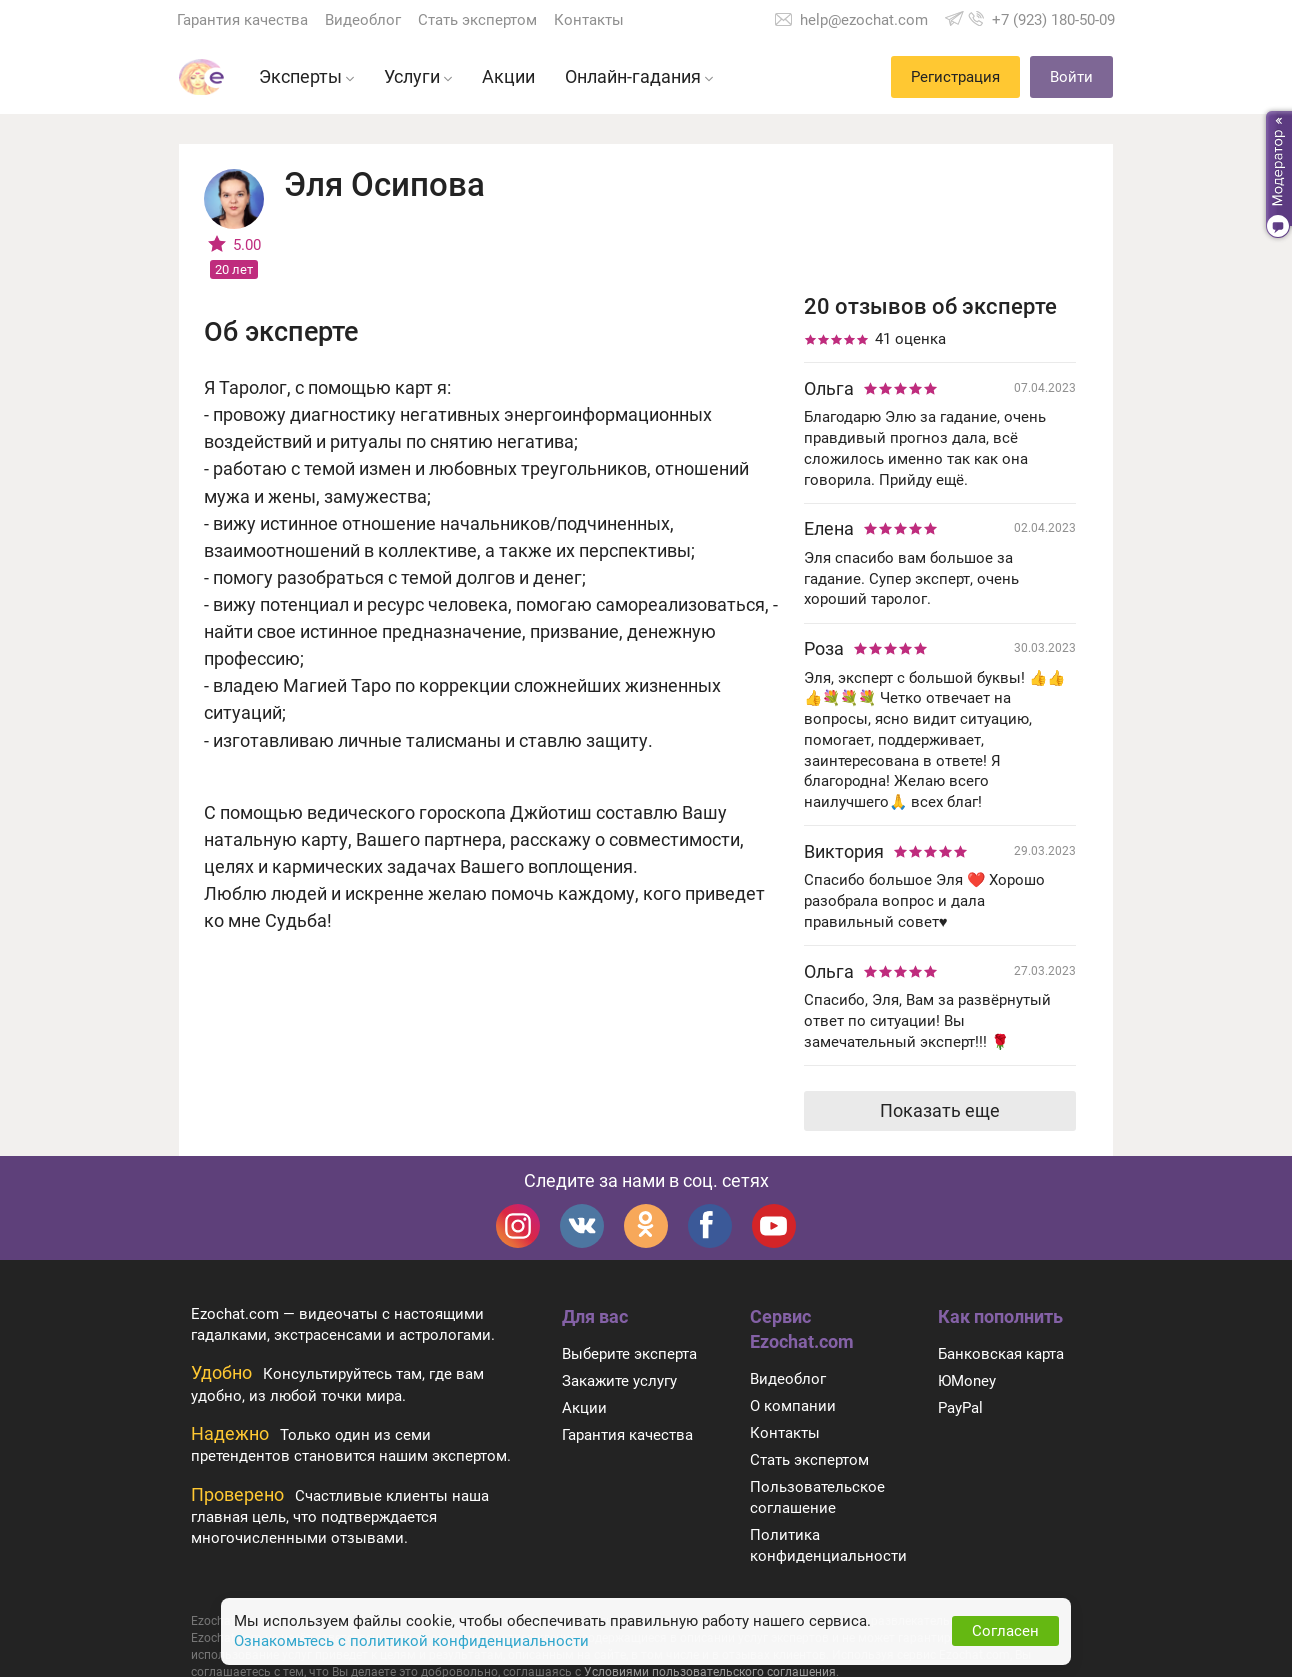 The width and height of the screenshot is (1292, 1677). Describe the element at coordinates (242, 20) in the screenshot. I see `Гарантия качества` at that location.